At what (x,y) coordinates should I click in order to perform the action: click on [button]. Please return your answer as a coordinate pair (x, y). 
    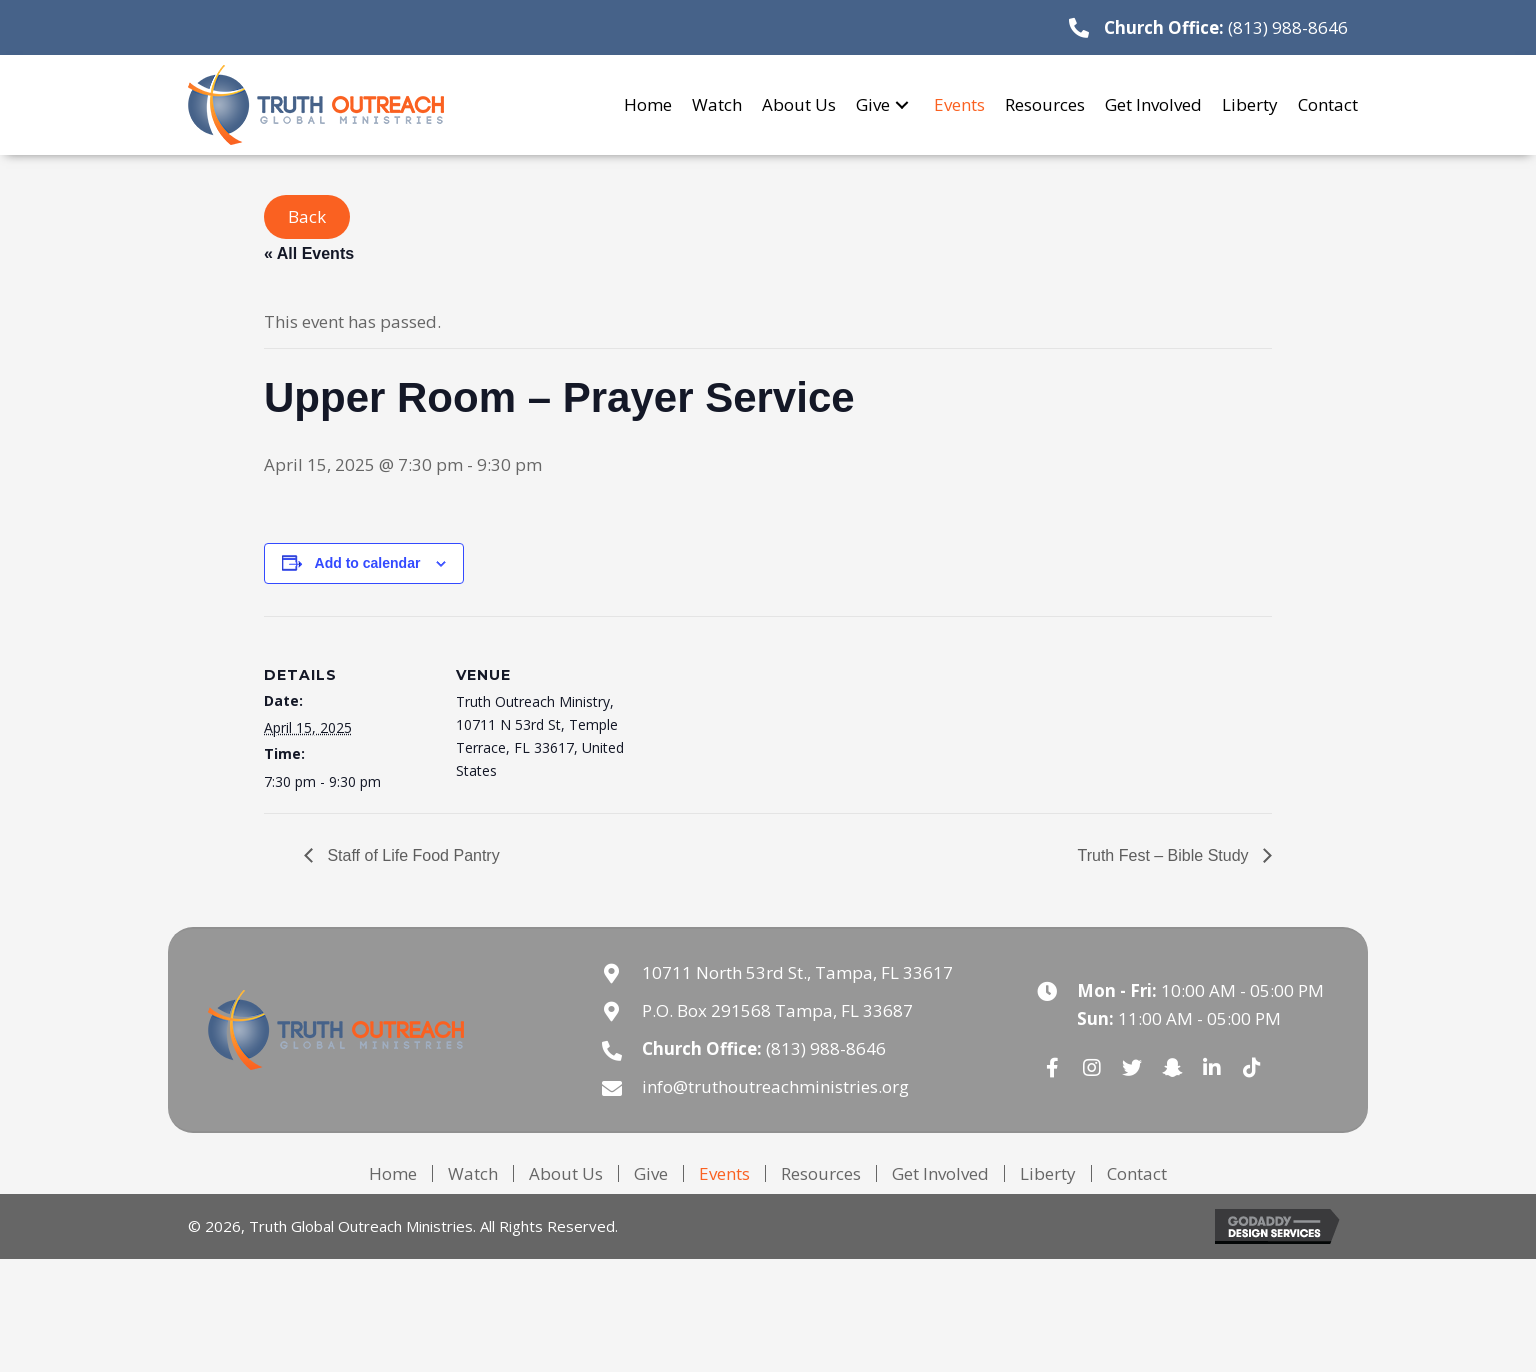
    Looking at the image, I should click on (902, 104).